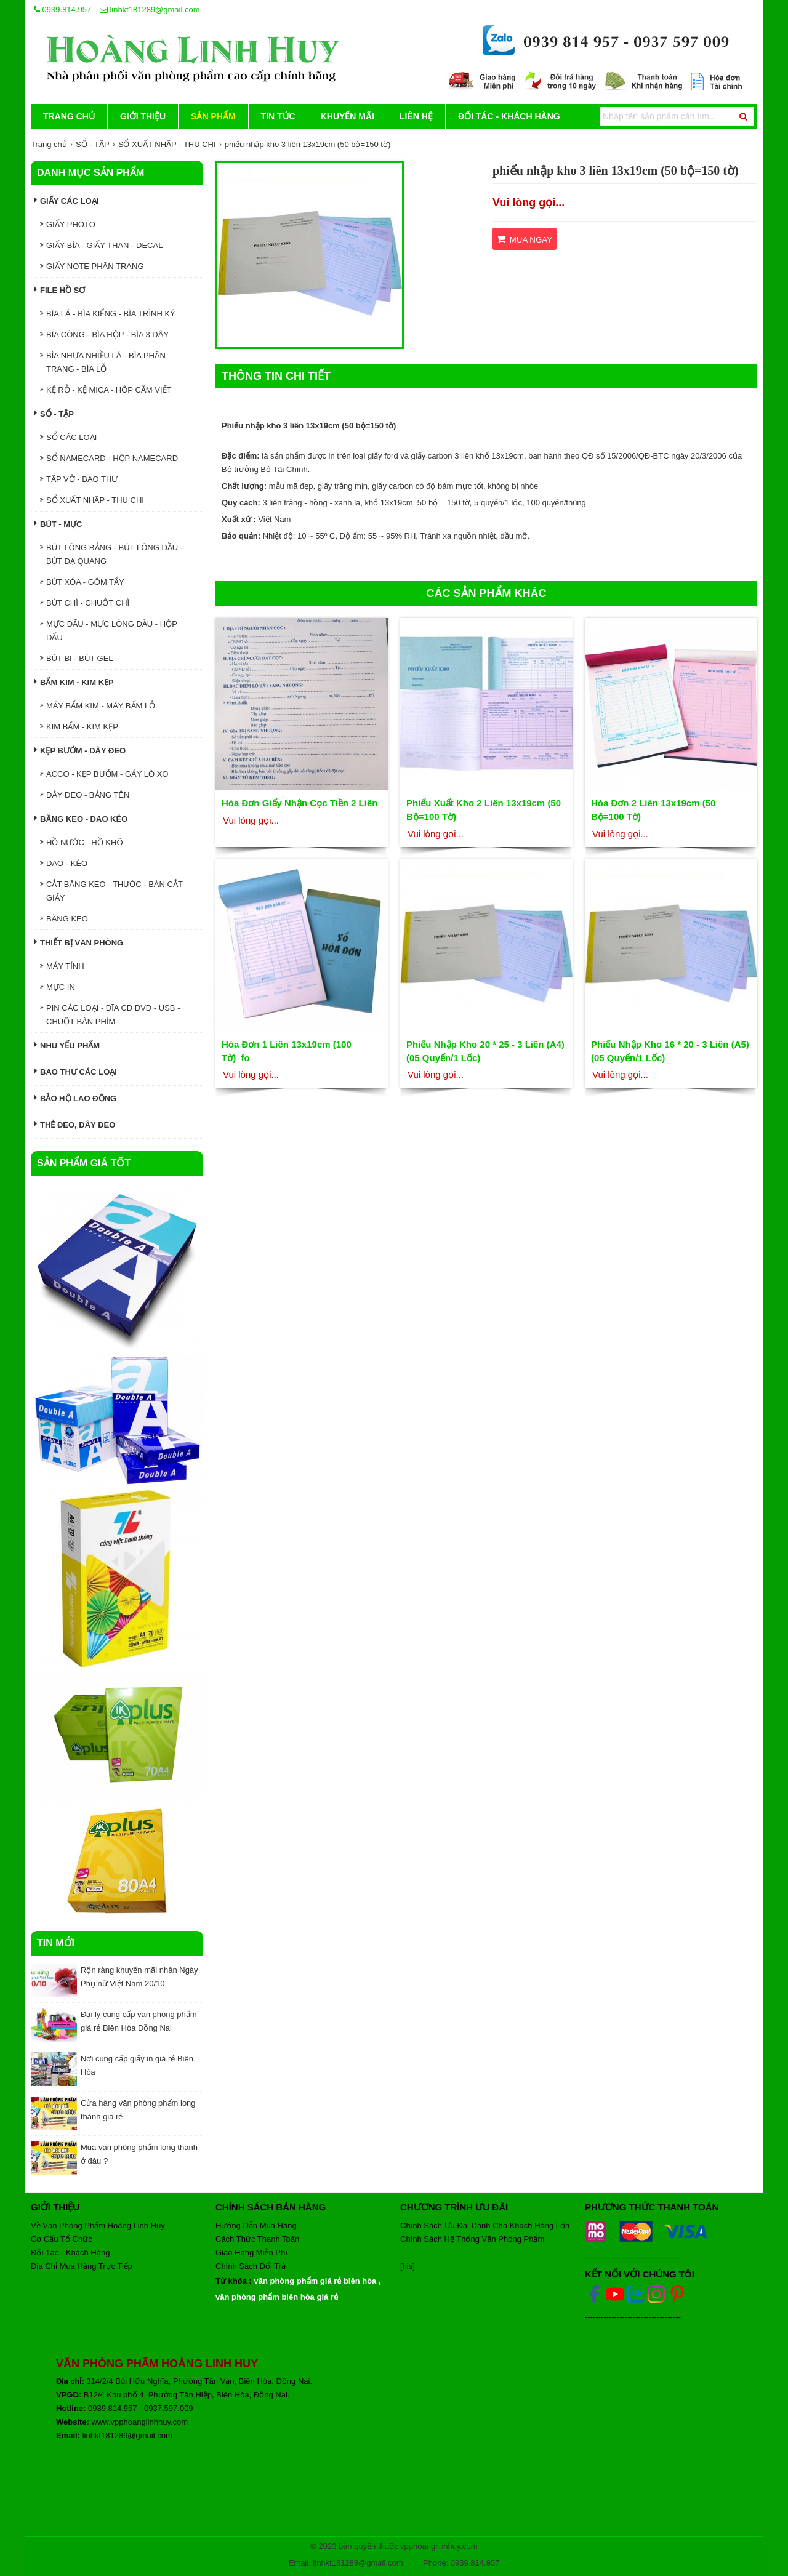 The image size is (788, 2576). What do you see at coordinates (347, 116) in the screenshot?
I see `Khuyến mãi` at bounding box center [347, 116].